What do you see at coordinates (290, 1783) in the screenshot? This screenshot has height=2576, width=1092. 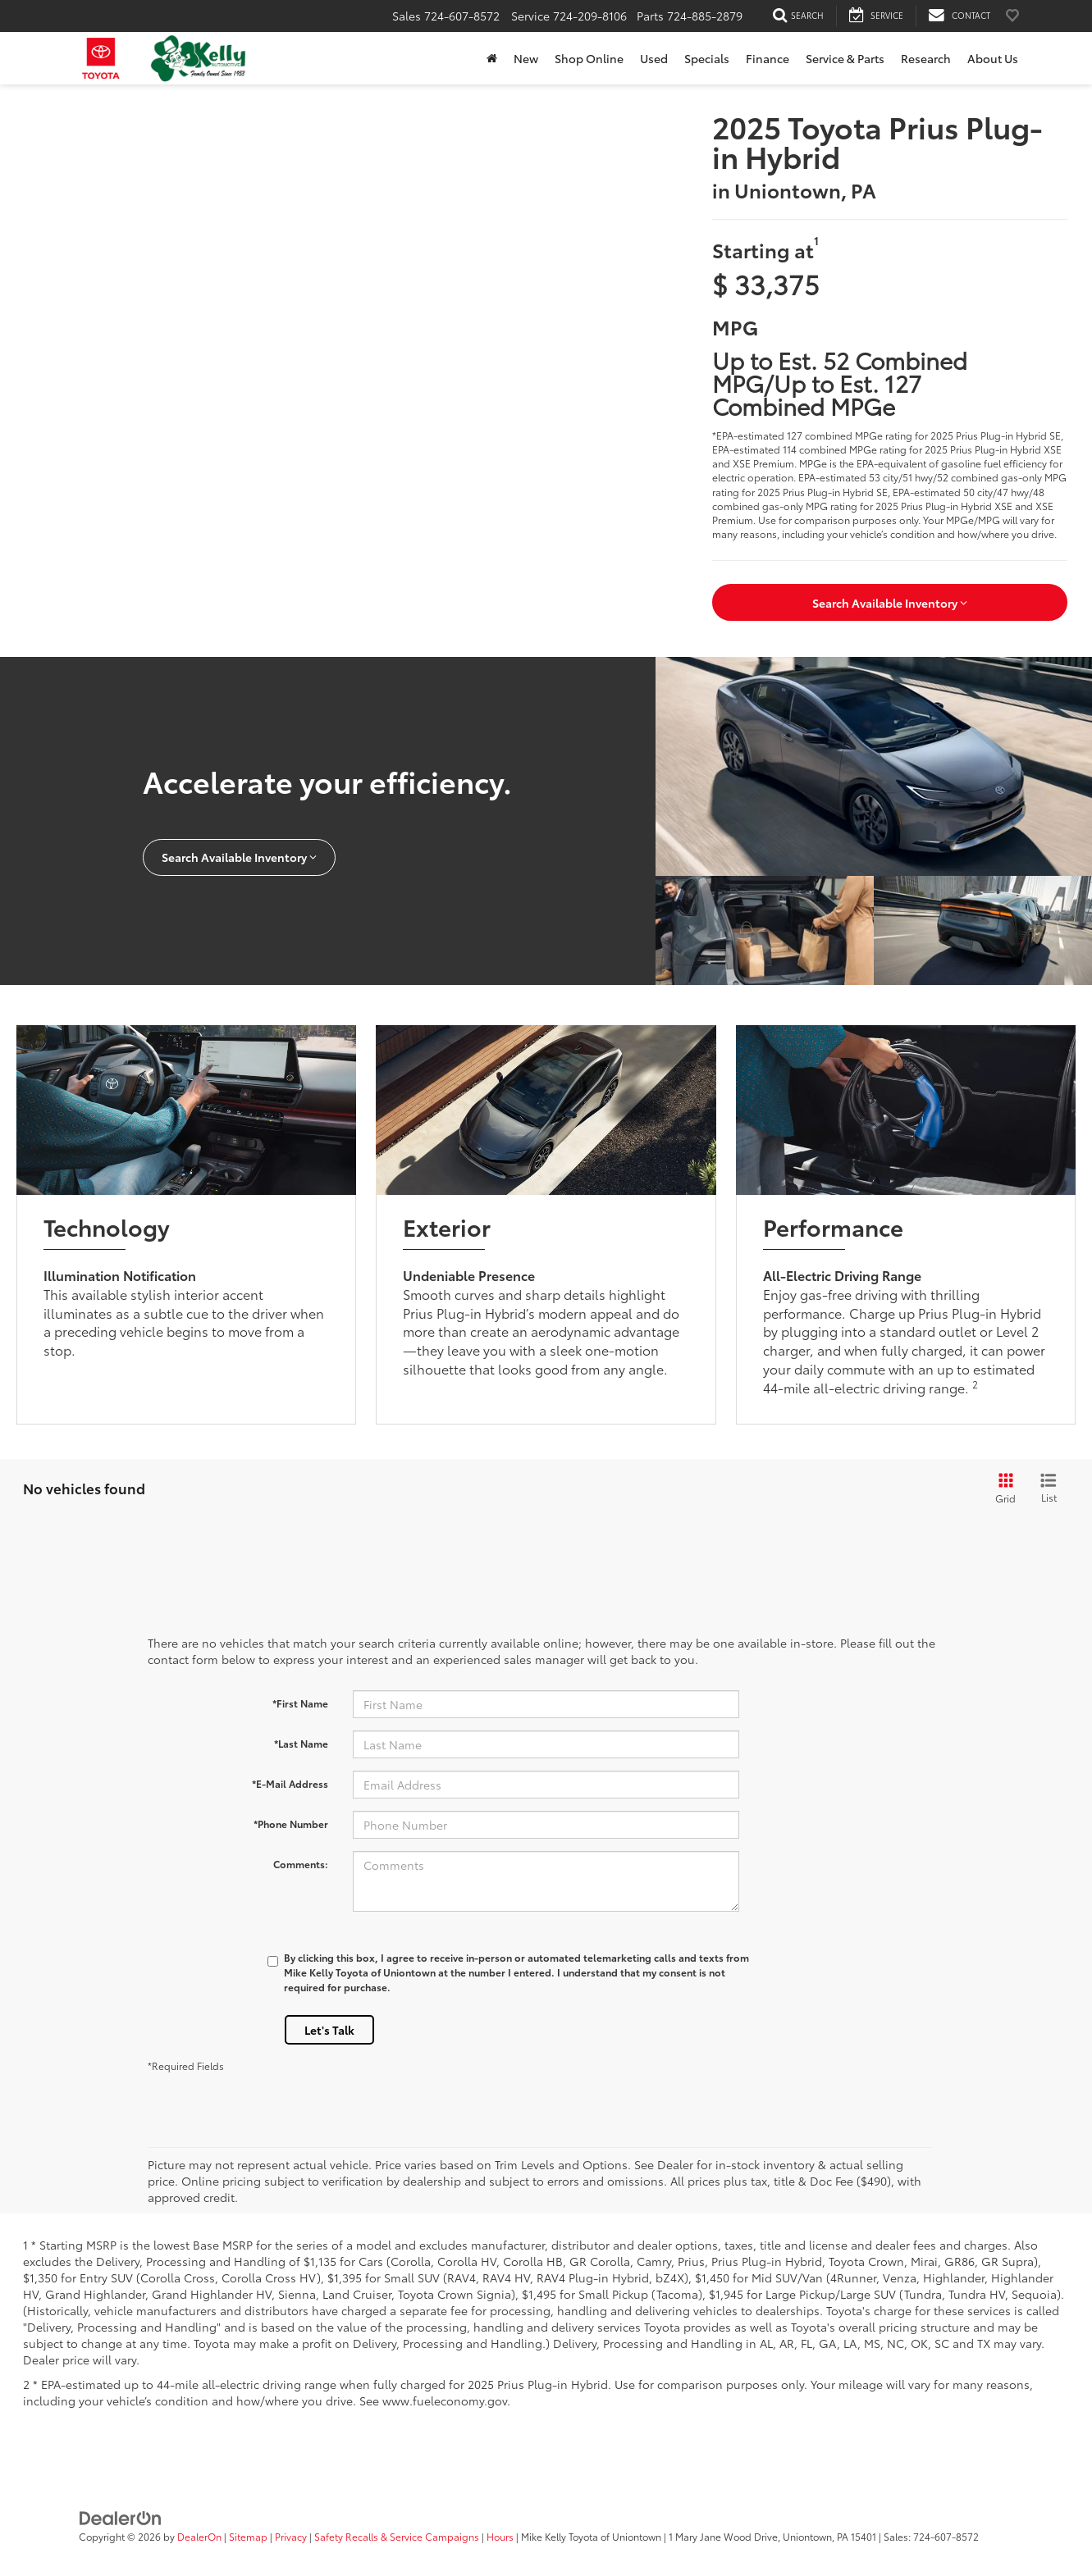 I see `*E-Mail Address` at bounding box center [290, 1783].